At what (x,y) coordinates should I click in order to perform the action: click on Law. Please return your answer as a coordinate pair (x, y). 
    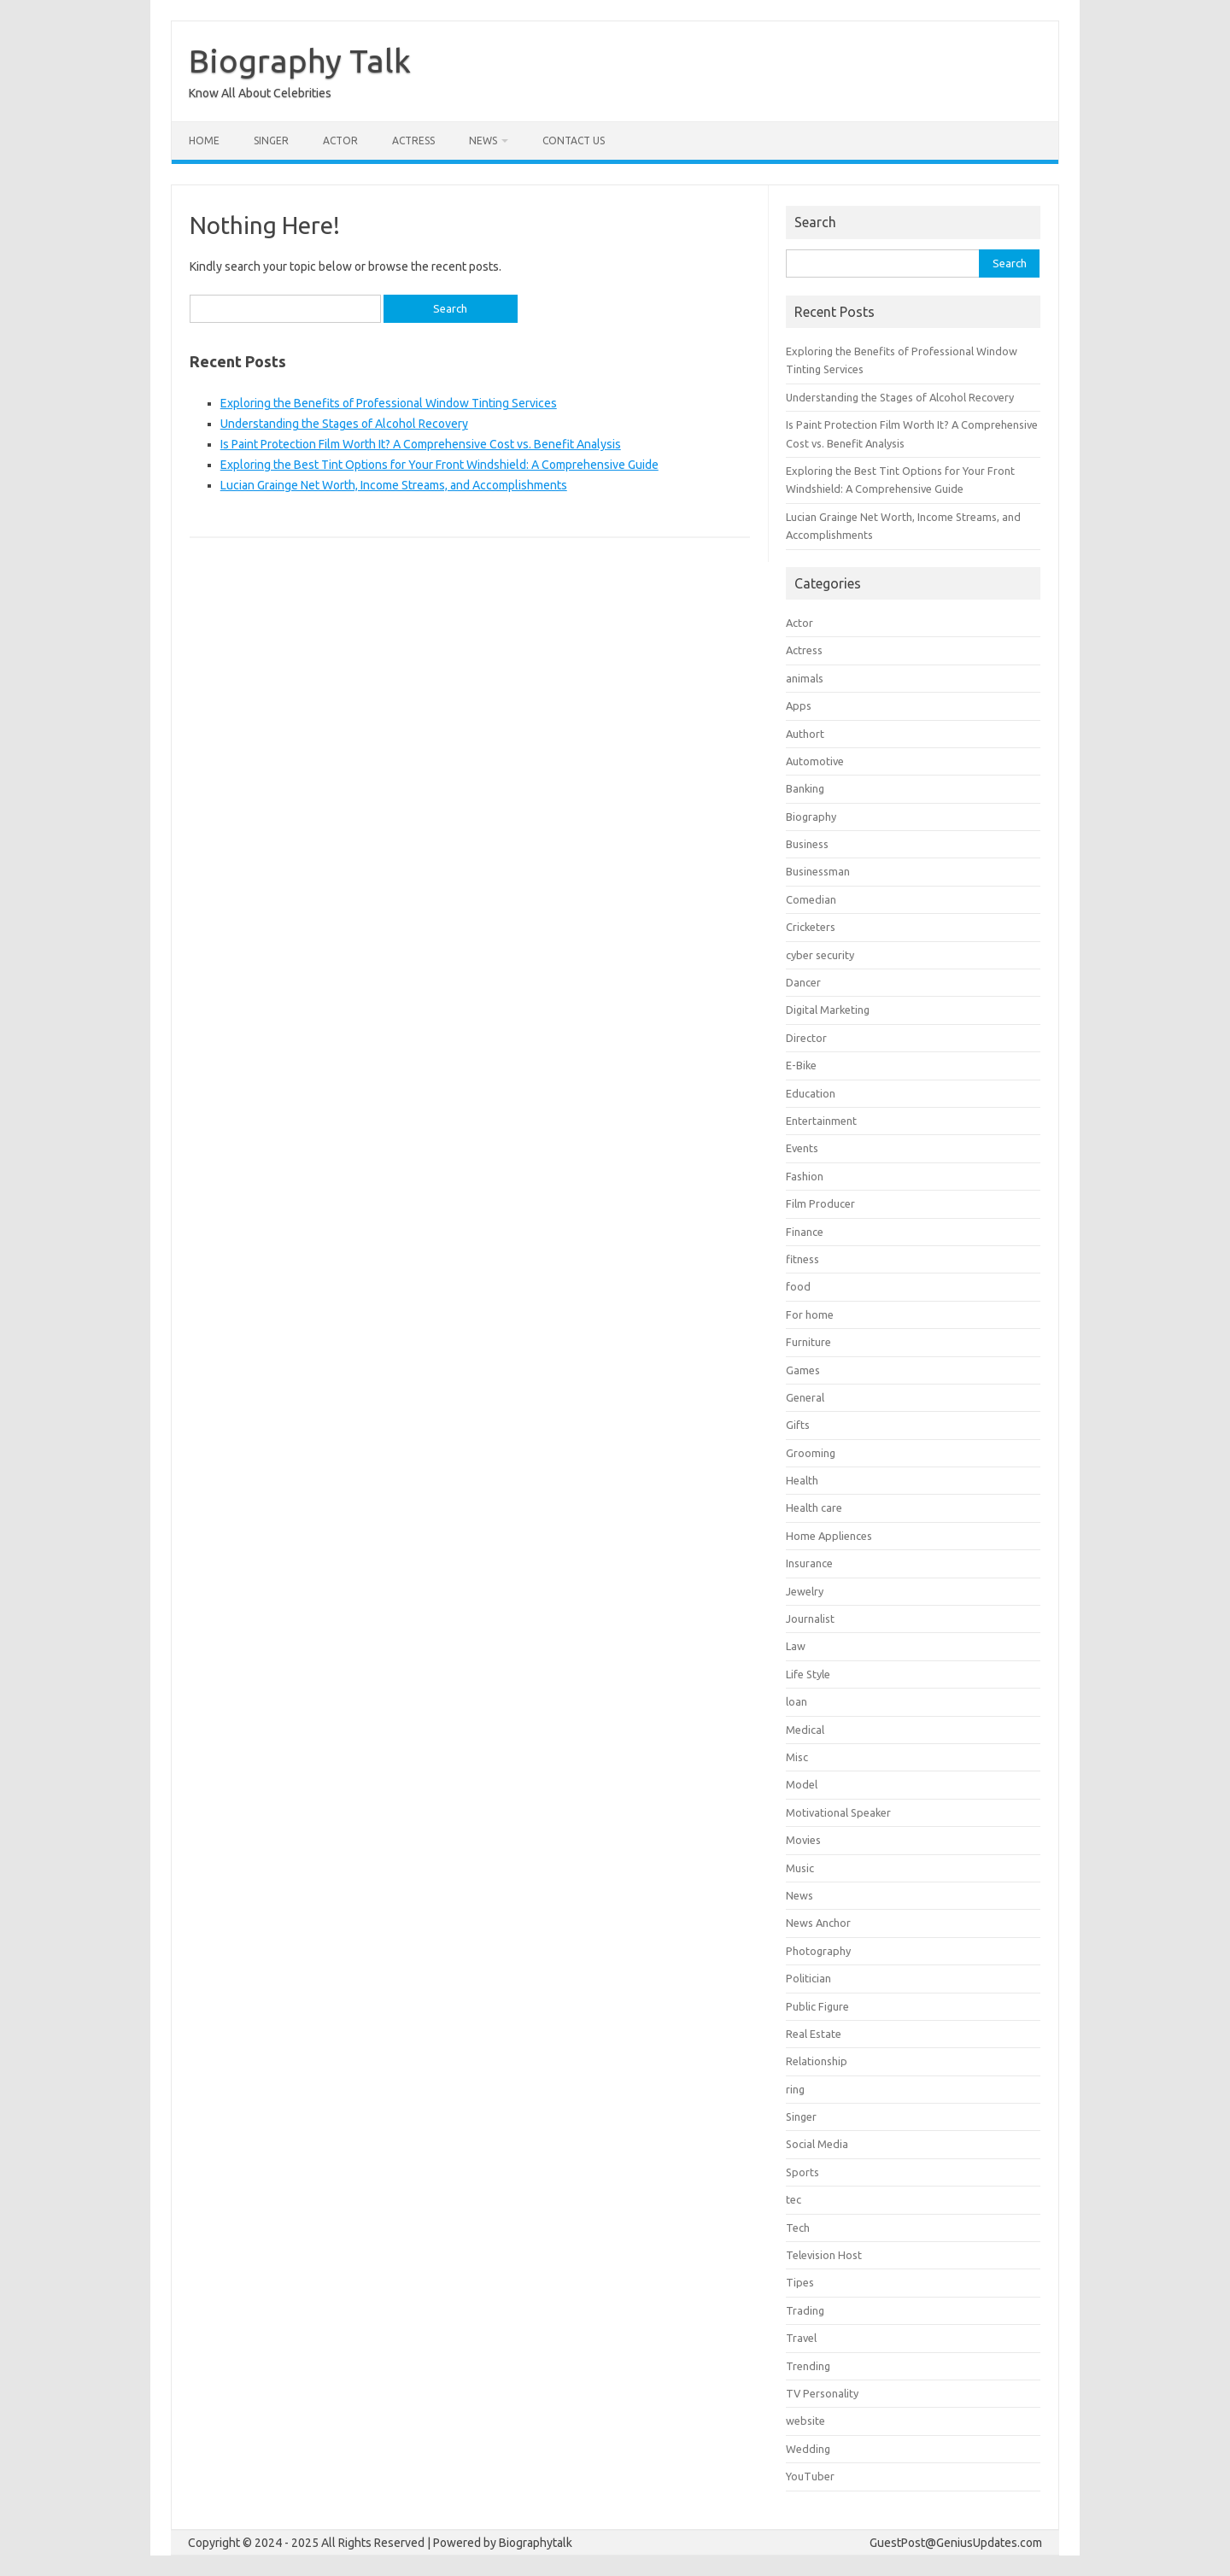
    Looking at the image, I should click on (795, 1646).